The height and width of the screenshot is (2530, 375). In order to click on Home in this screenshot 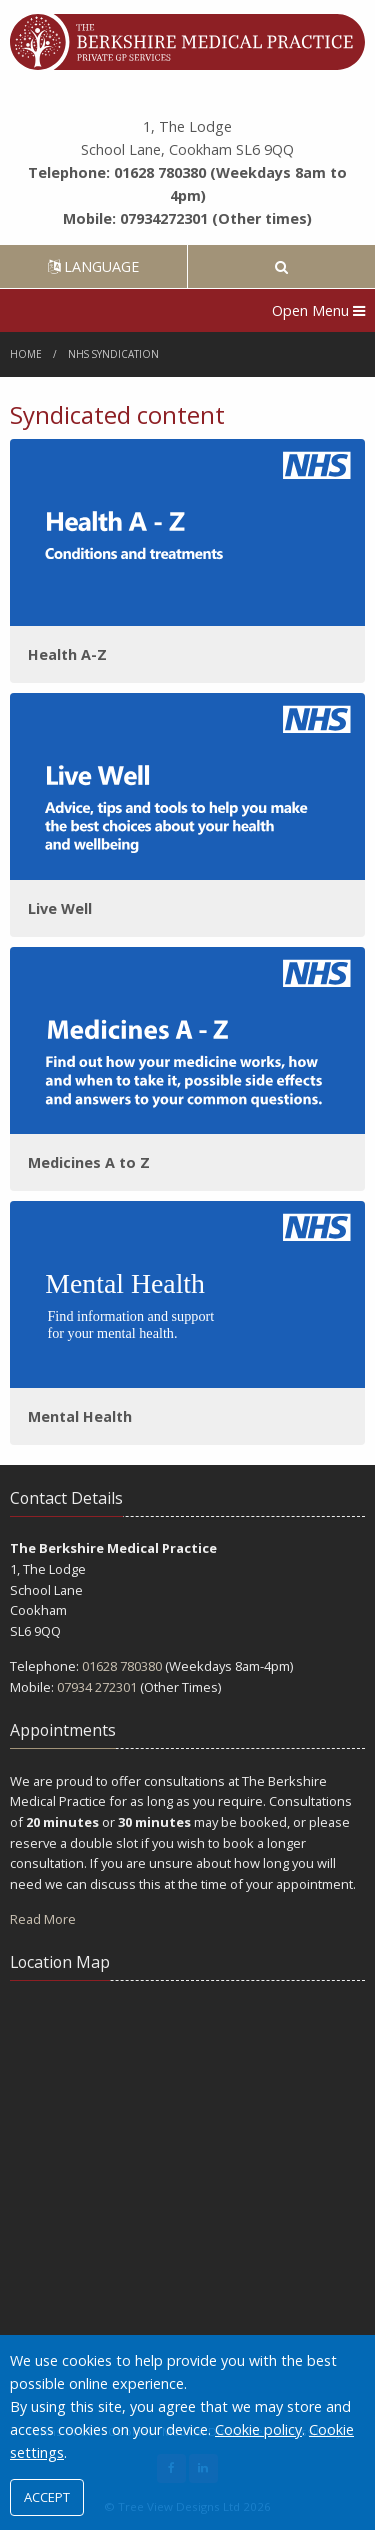, I will do `click(26, 354)`.